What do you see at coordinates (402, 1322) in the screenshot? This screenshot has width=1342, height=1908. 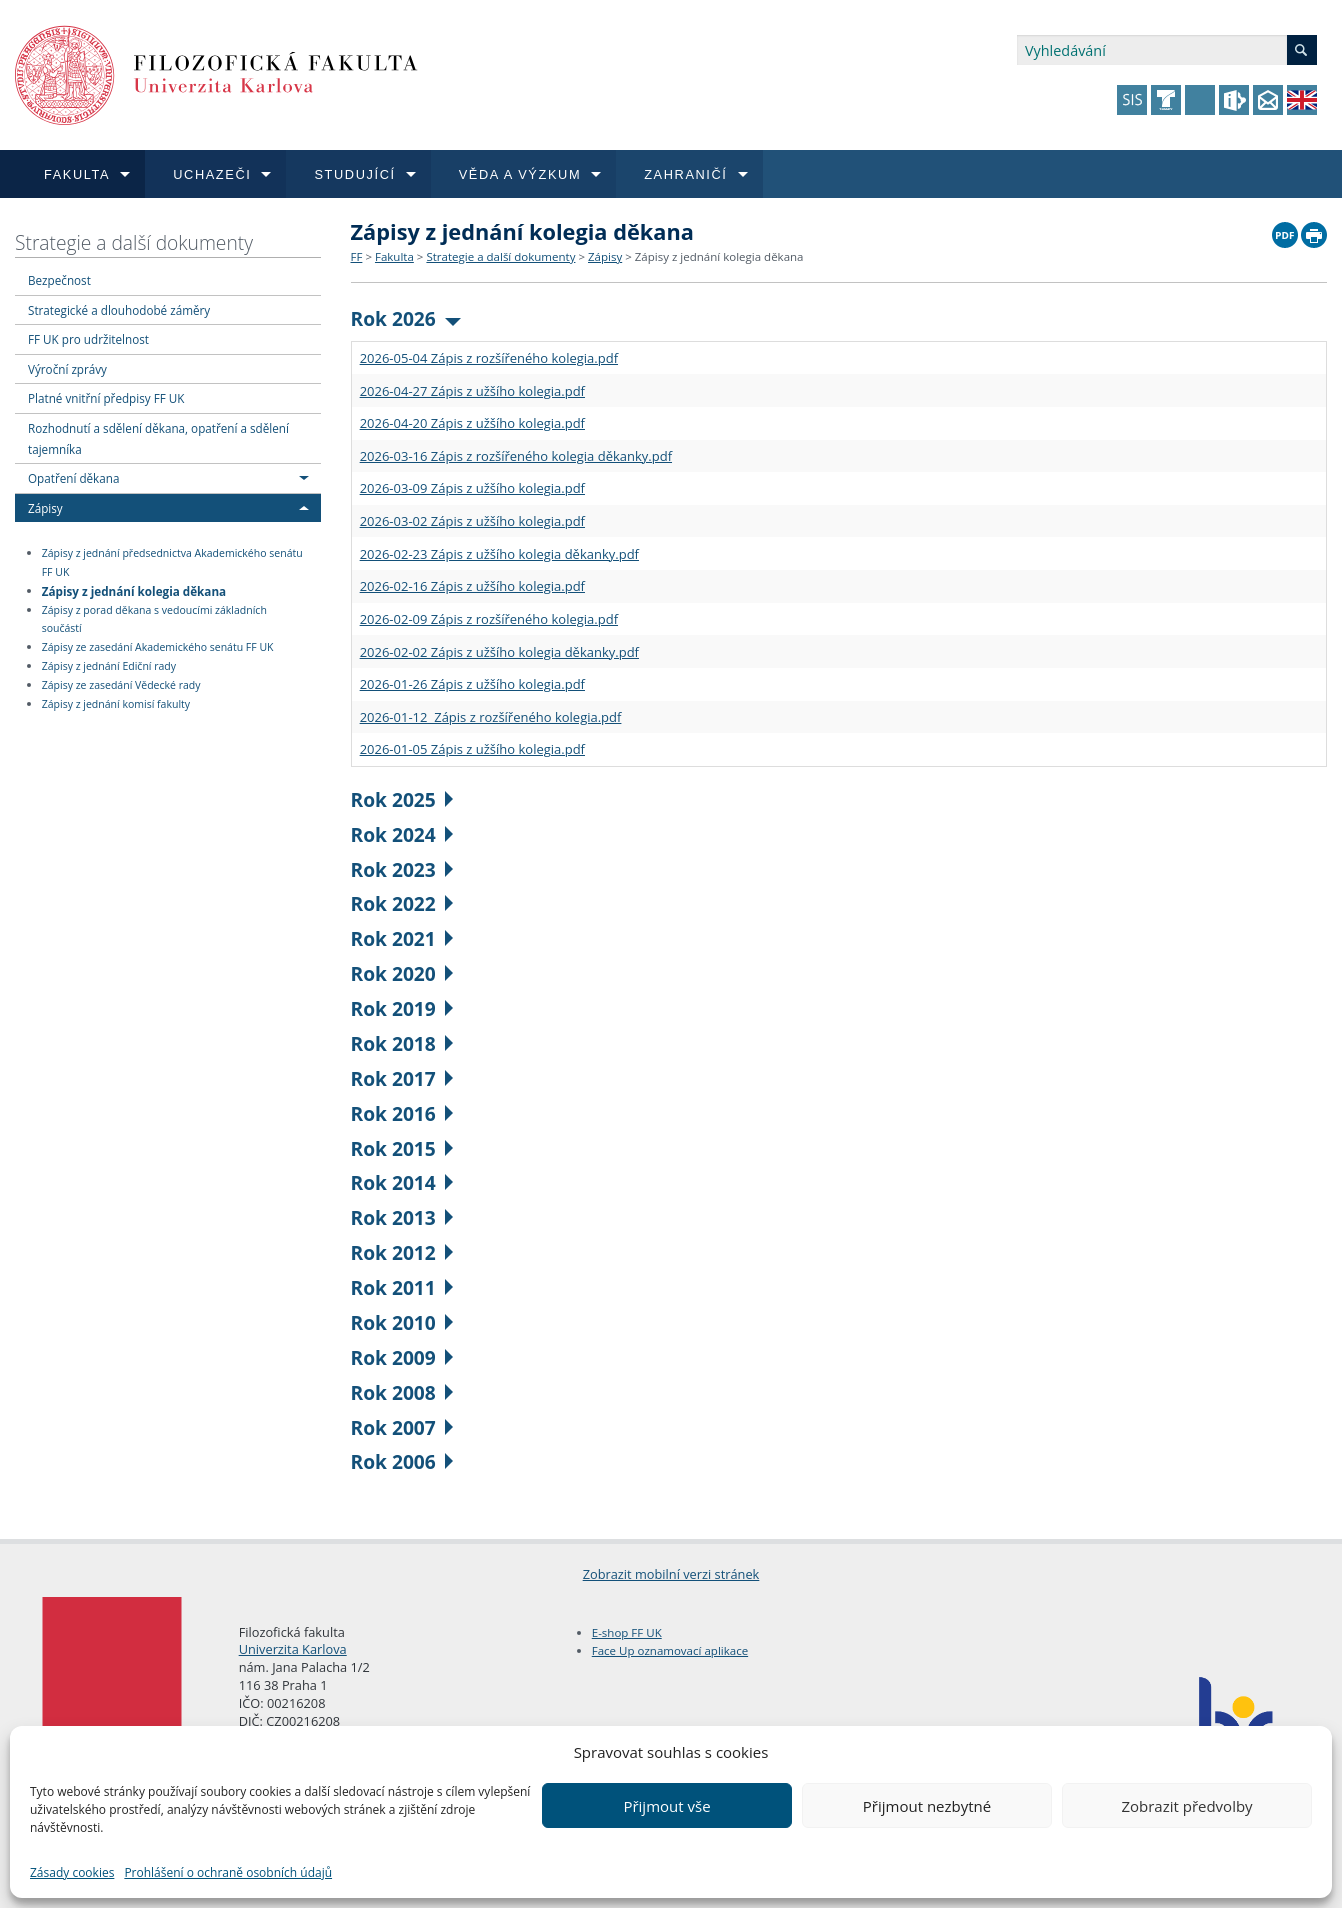 I see `Rok 2010` at bounding box center [402, 1322].